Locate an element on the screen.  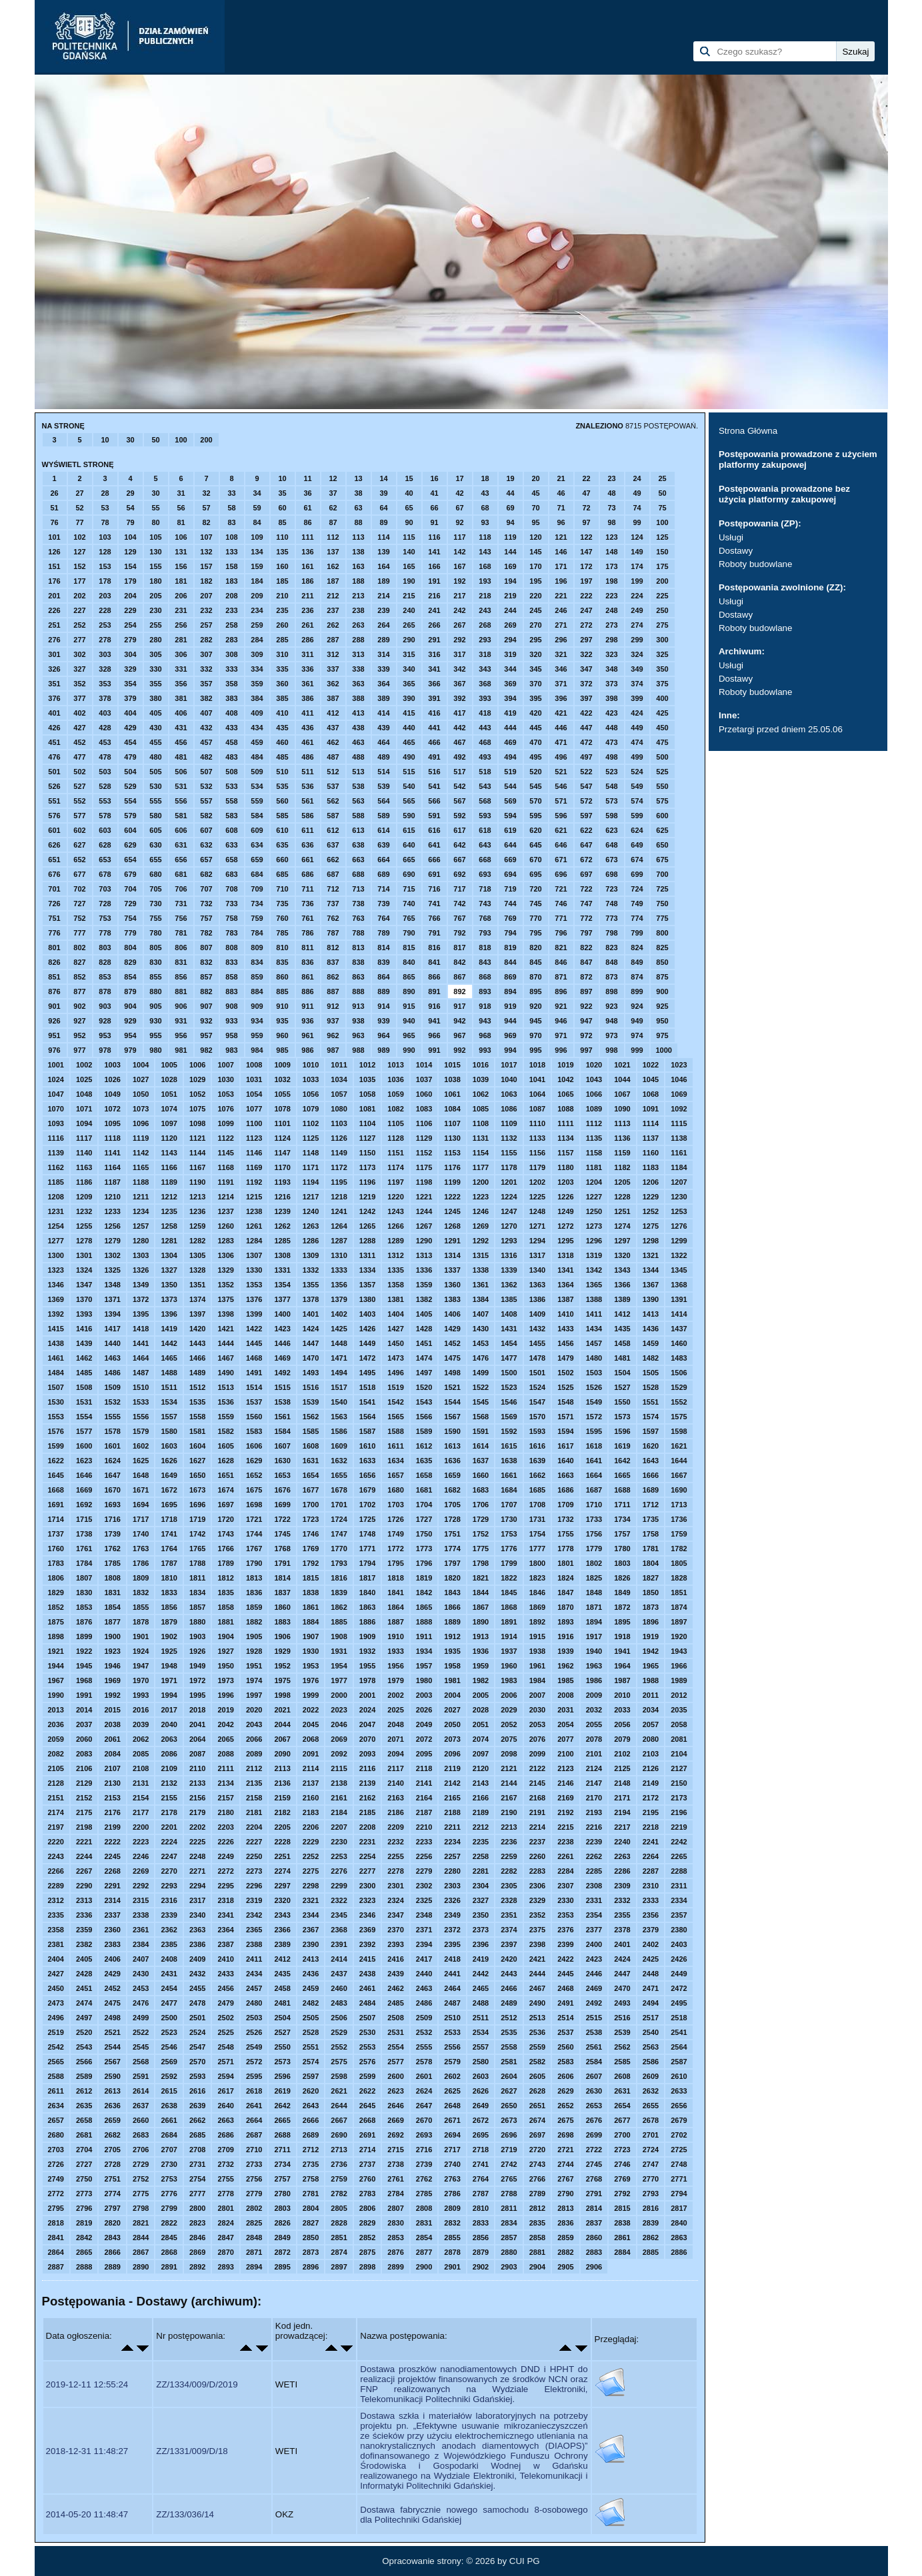
184 is located at coordinates (257, 581).